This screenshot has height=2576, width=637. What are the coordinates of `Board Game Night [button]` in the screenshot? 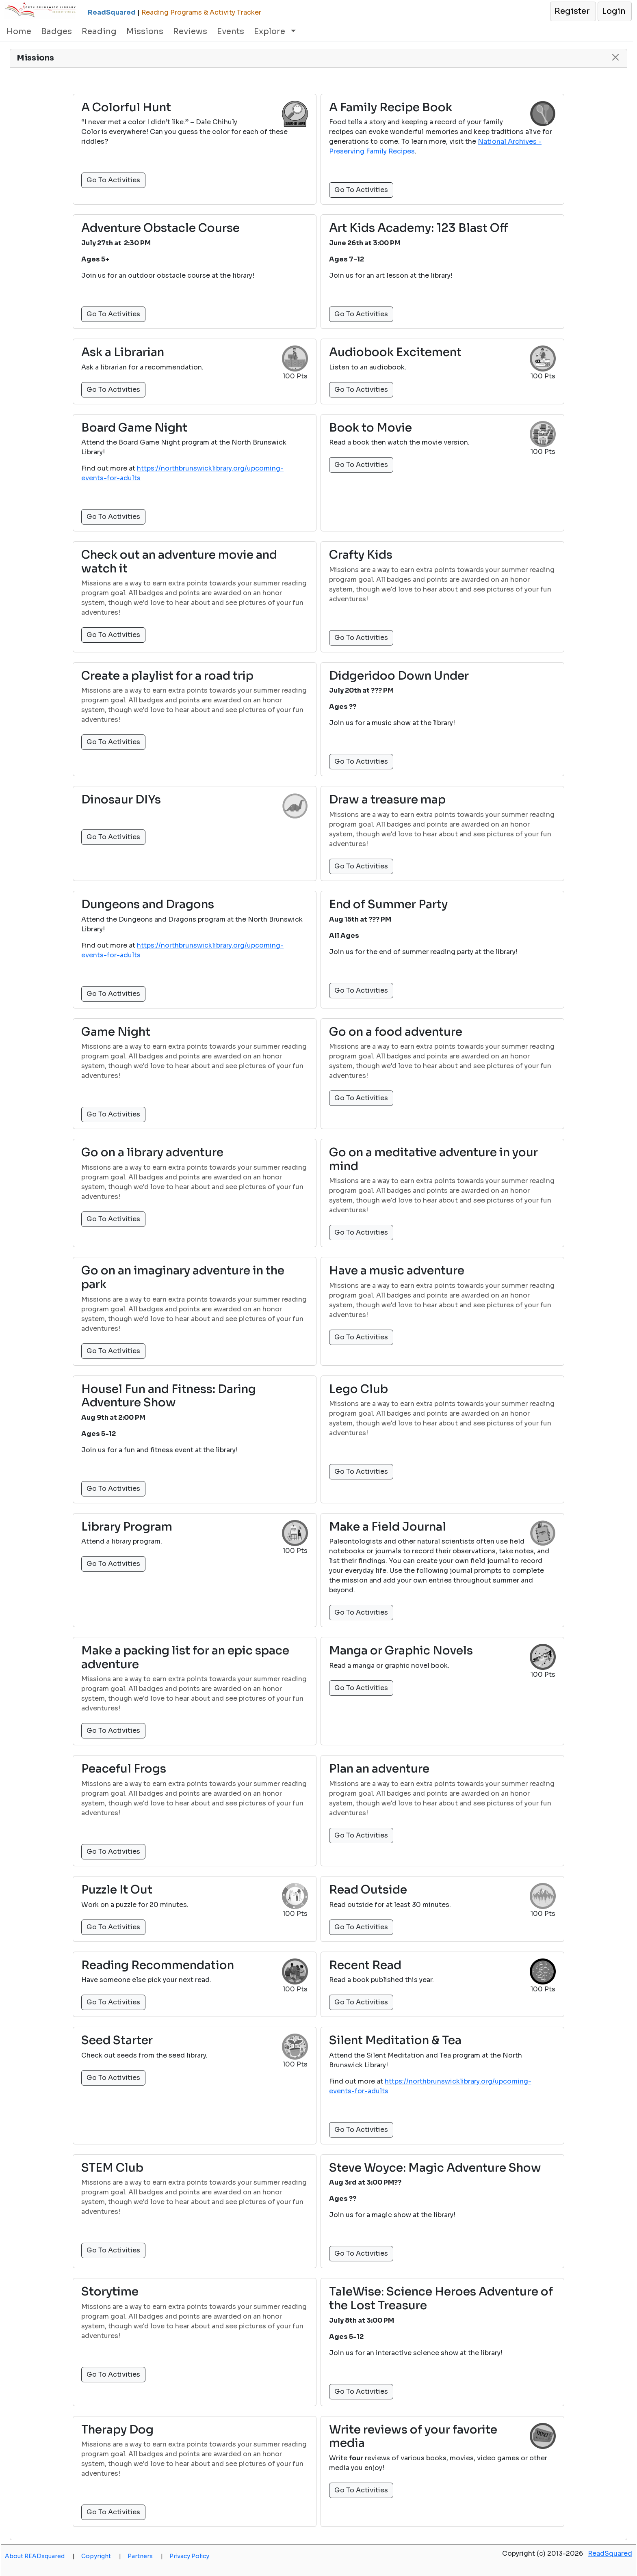 It's located at (134, 428).